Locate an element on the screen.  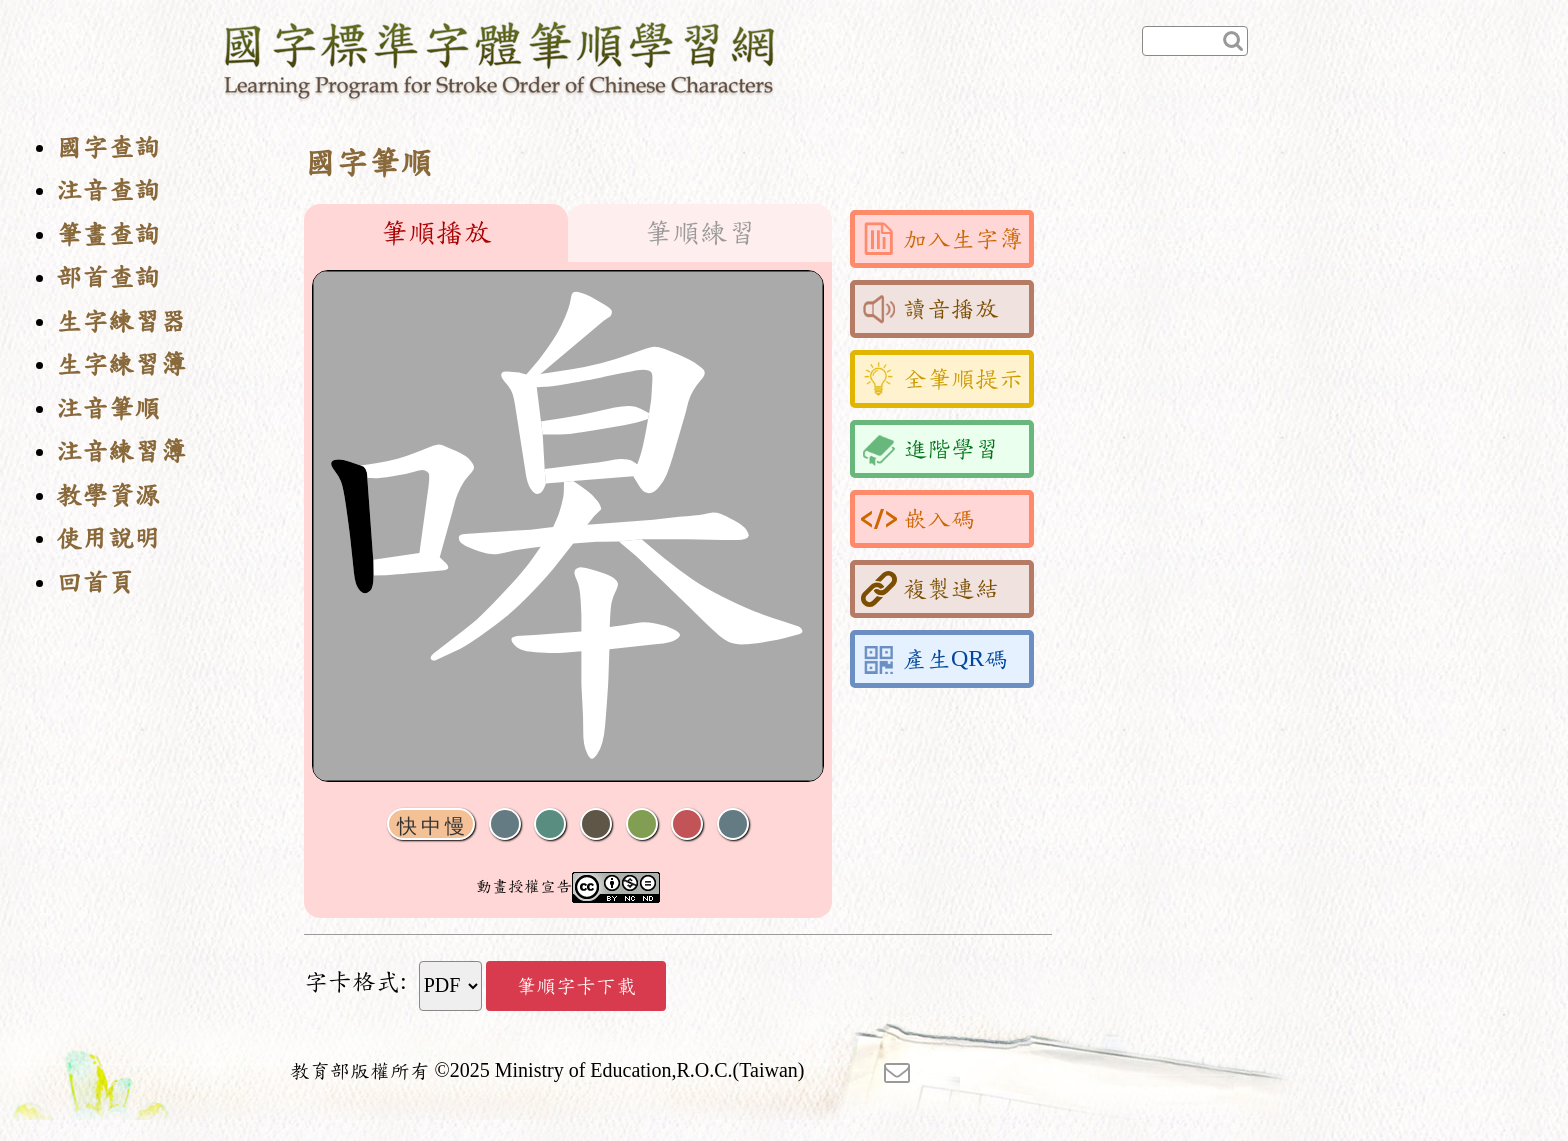
嵌入碼 is located at coordinates (918, 519).